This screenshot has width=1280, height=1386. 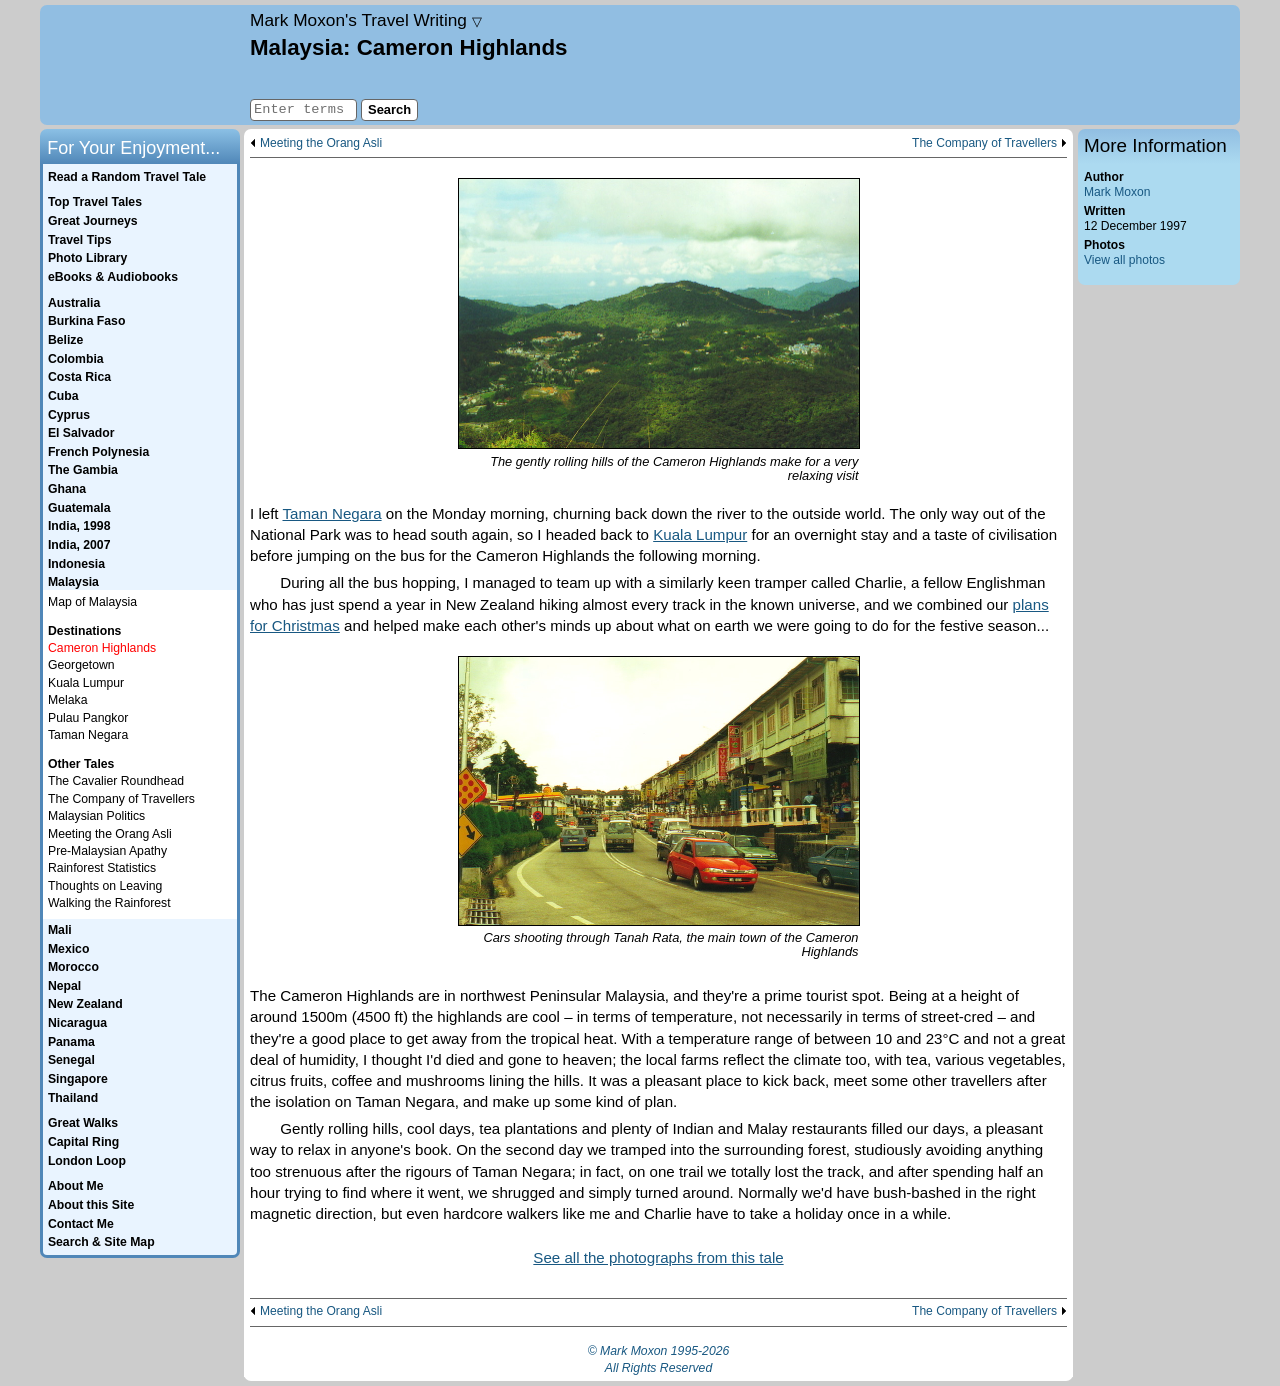 I want to click on Rainforest Statistics, so click(x=102, y=868).